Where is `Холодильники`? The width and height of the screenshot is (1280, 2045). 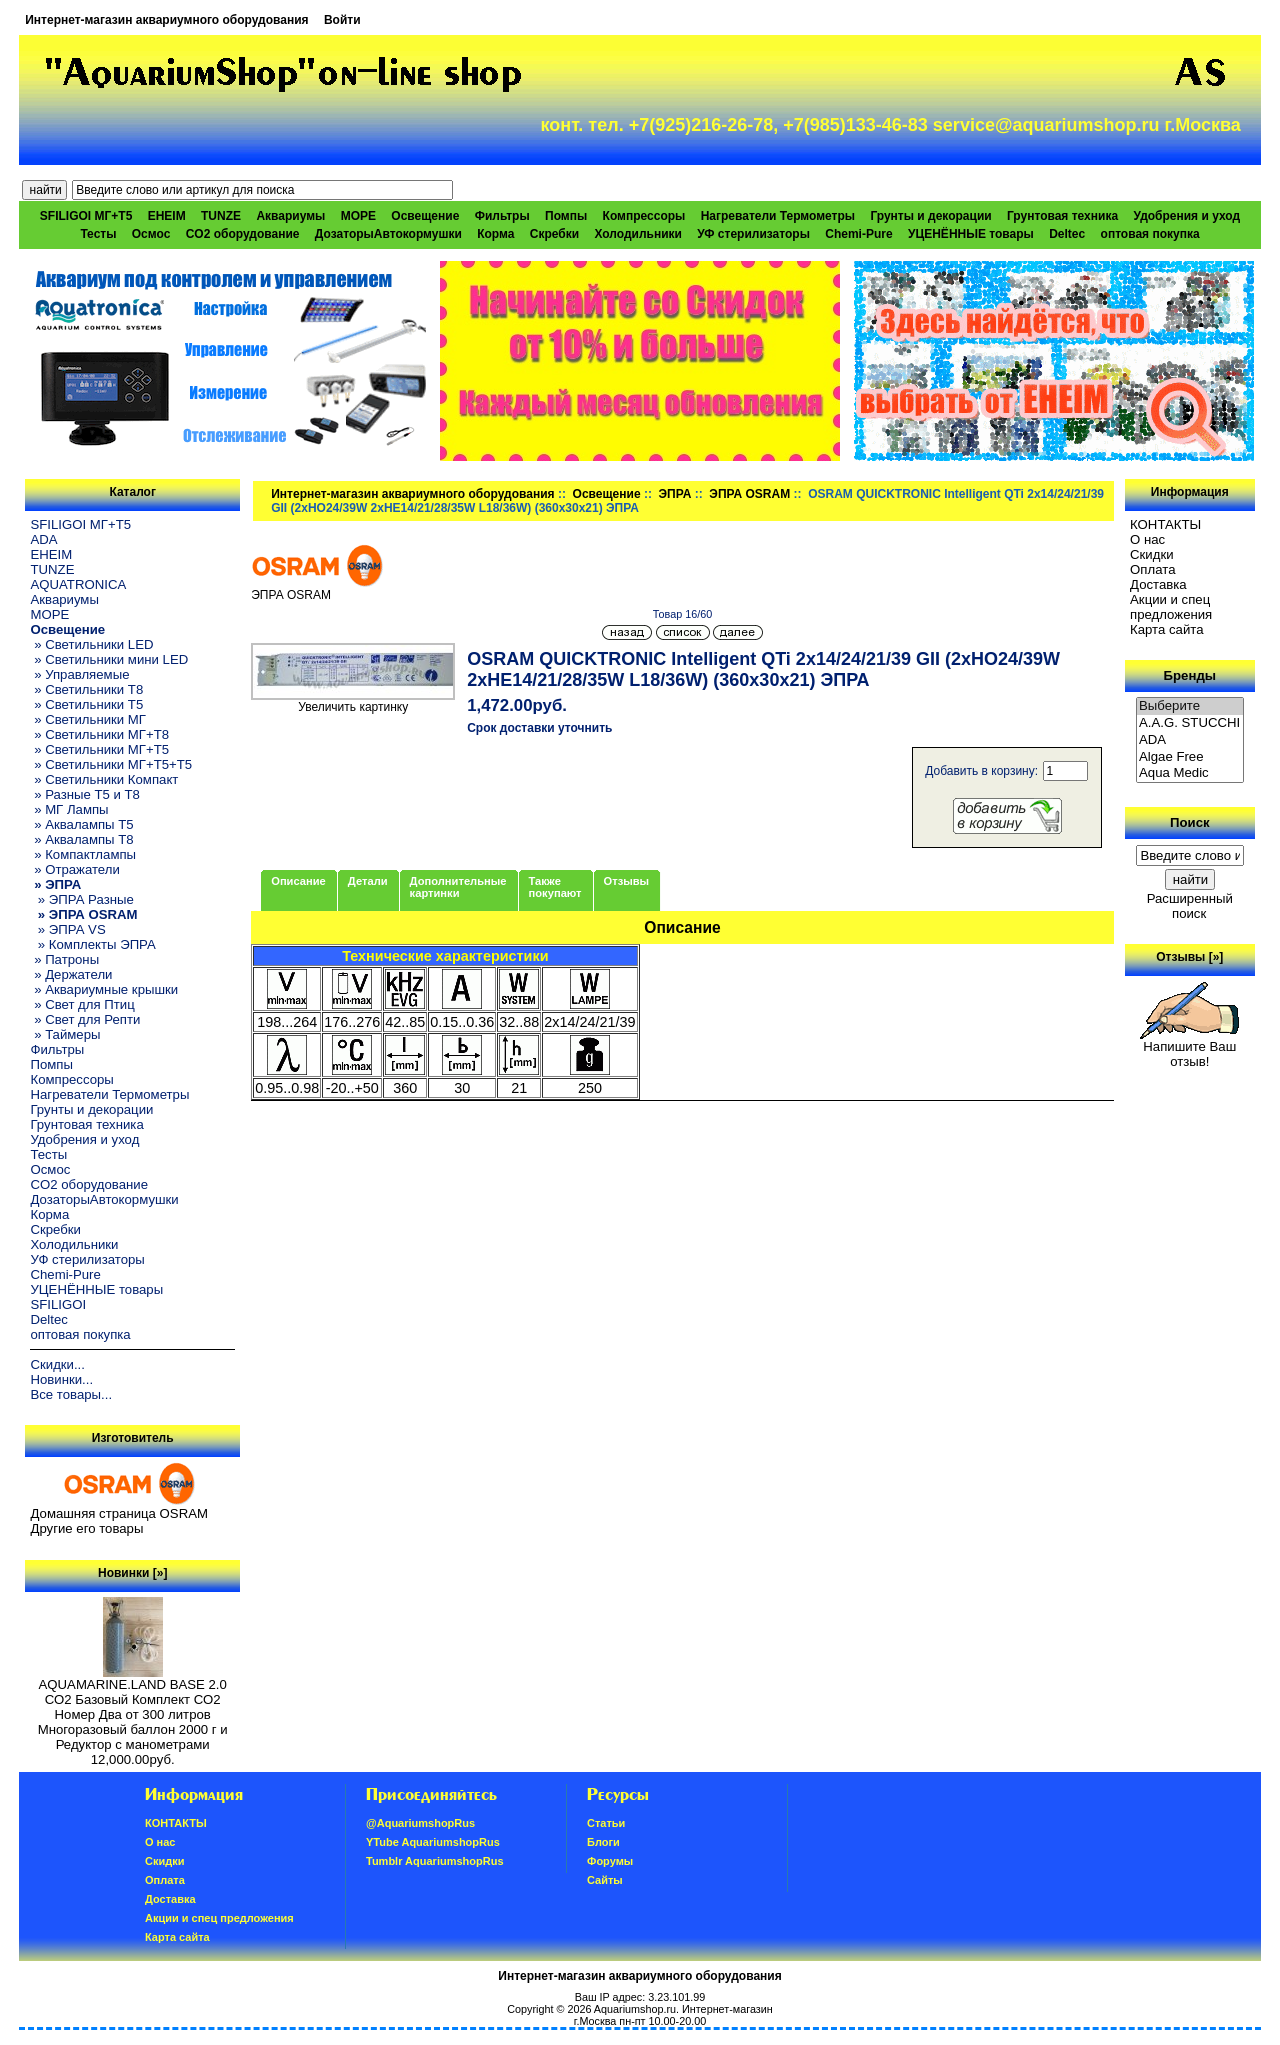
Холодильники is located at coordinates (638, 234).